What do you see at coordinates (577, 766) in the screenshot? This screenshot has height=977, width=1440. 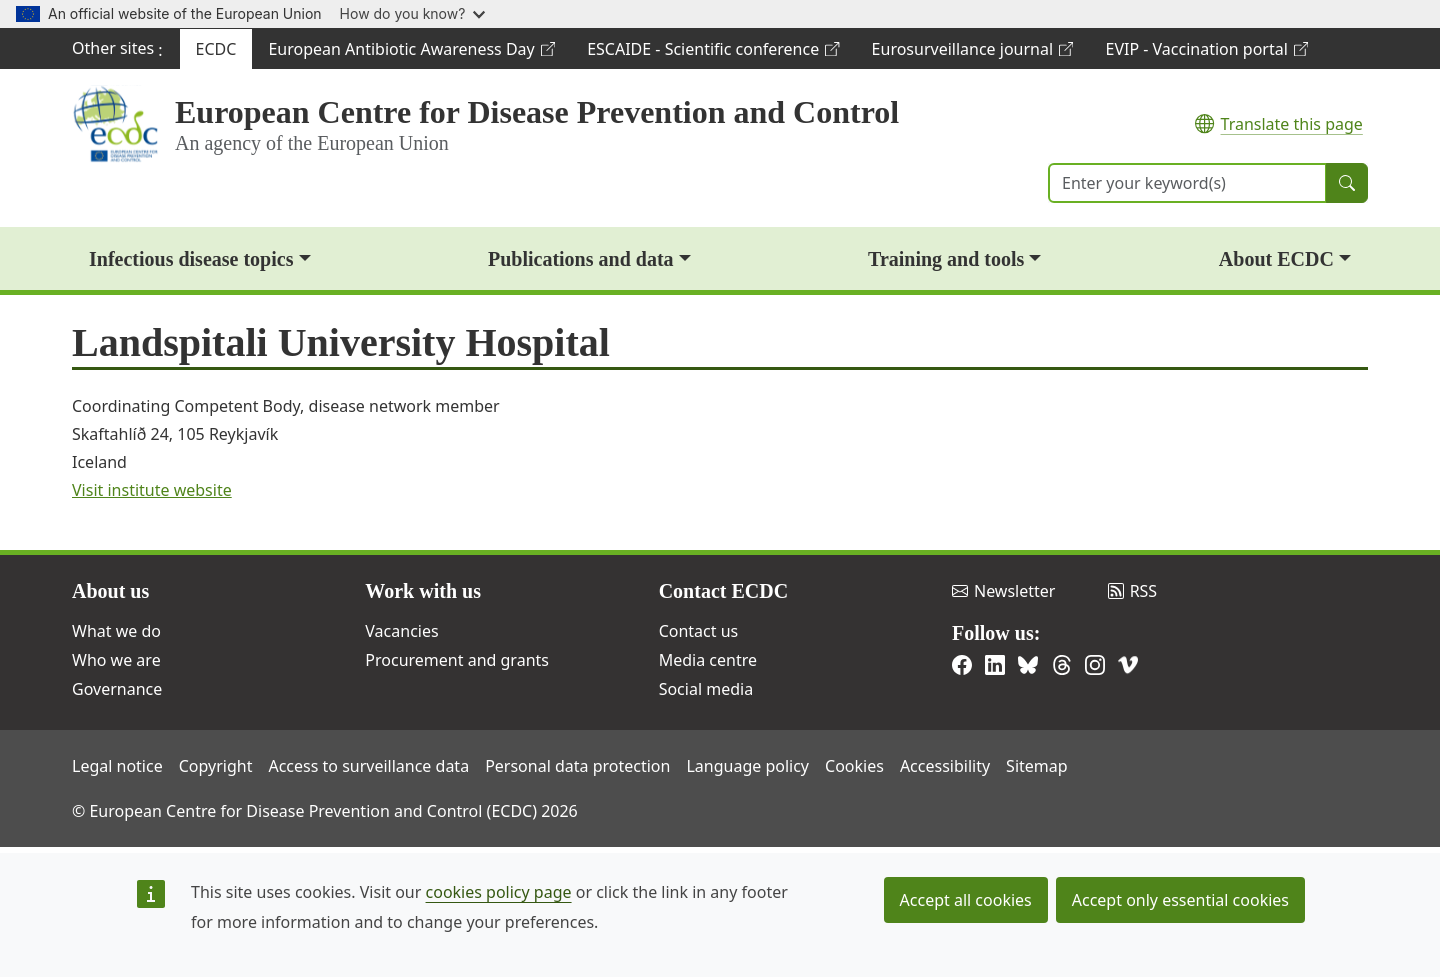 I see `Personal data protection` at bounding box center [577, 766].